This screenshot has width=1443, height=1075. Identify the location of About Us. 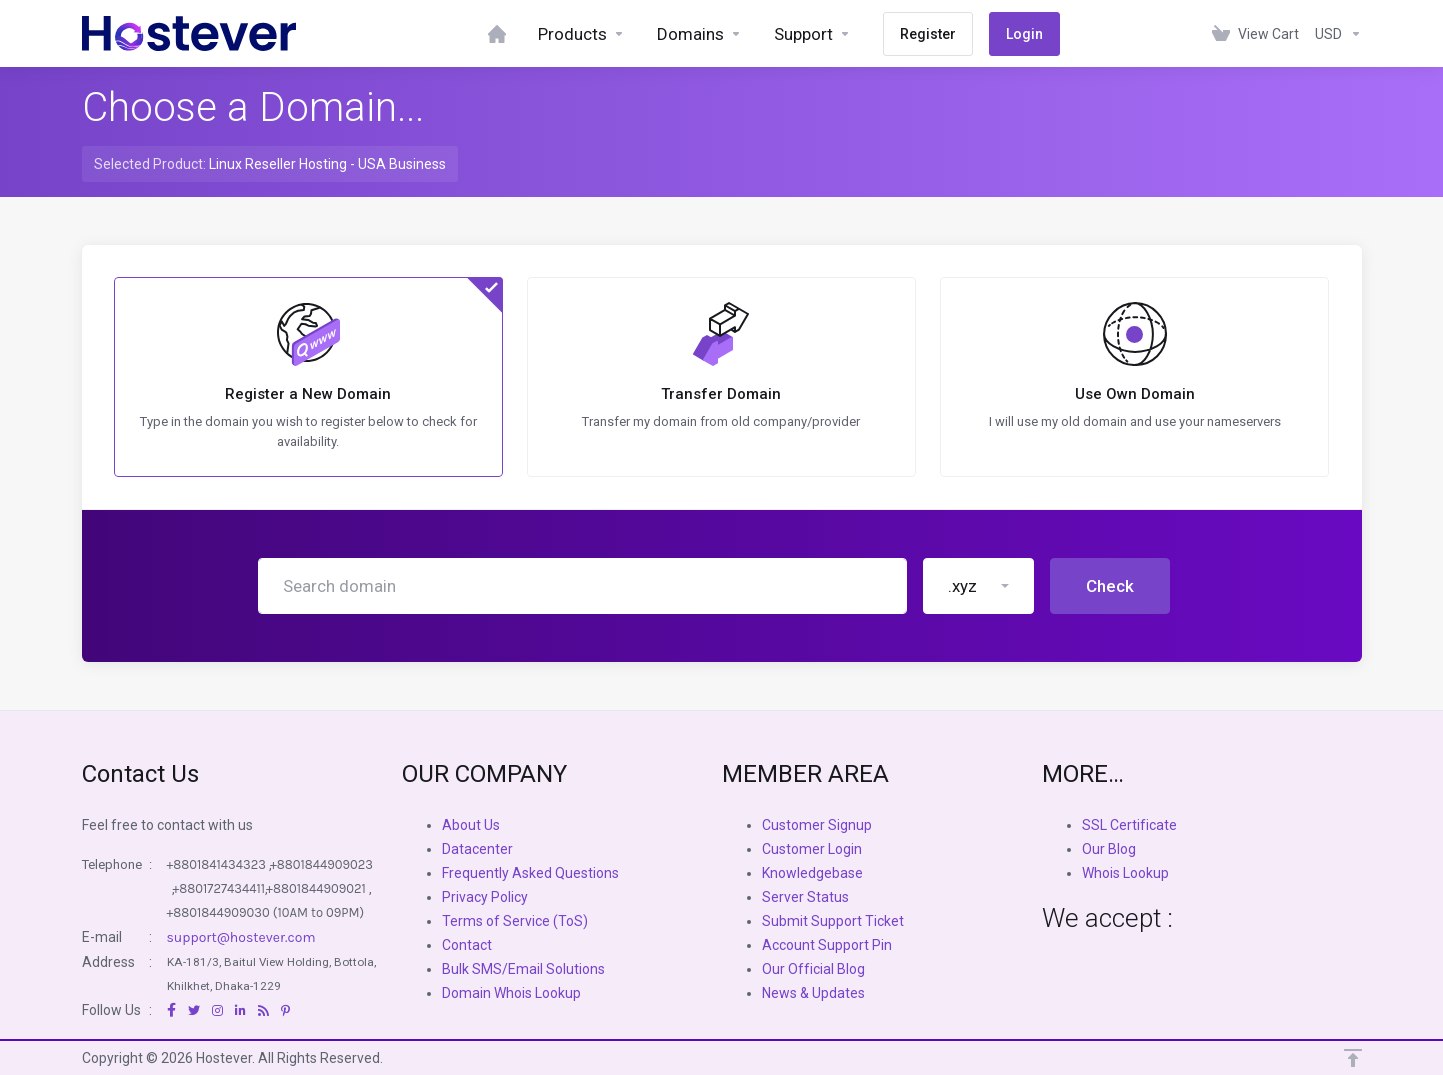
(471, 825).